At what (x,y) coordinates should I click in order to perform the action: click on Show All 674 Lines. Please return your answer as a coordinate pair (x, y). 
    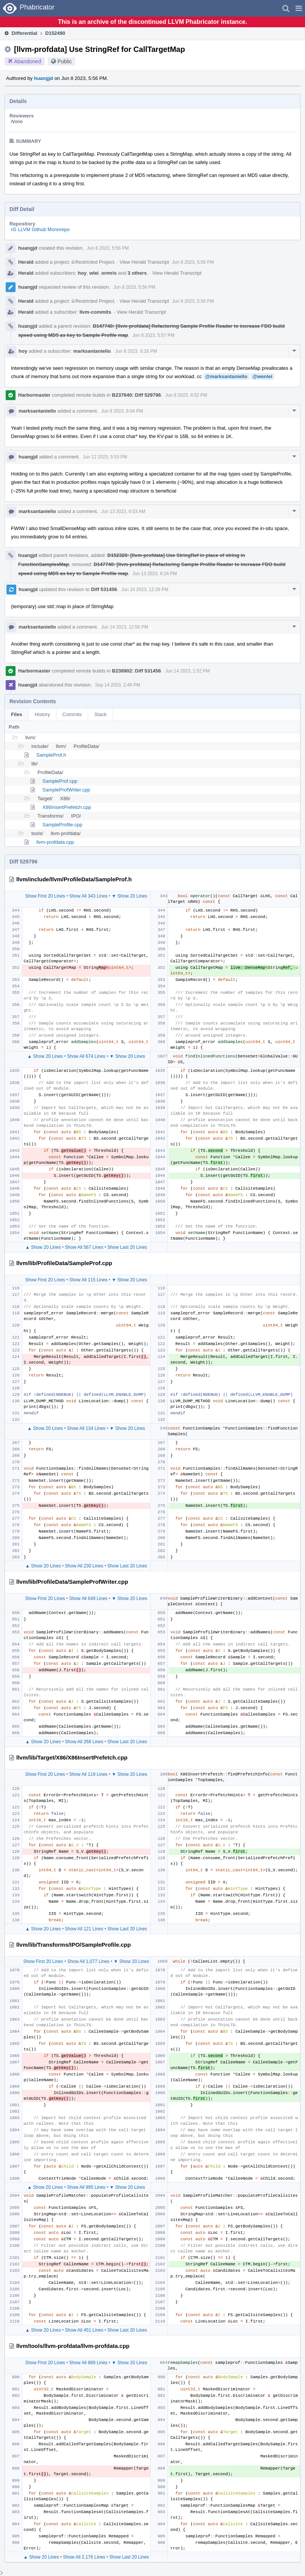
    Looking at the image, I should click on (86, 1056).